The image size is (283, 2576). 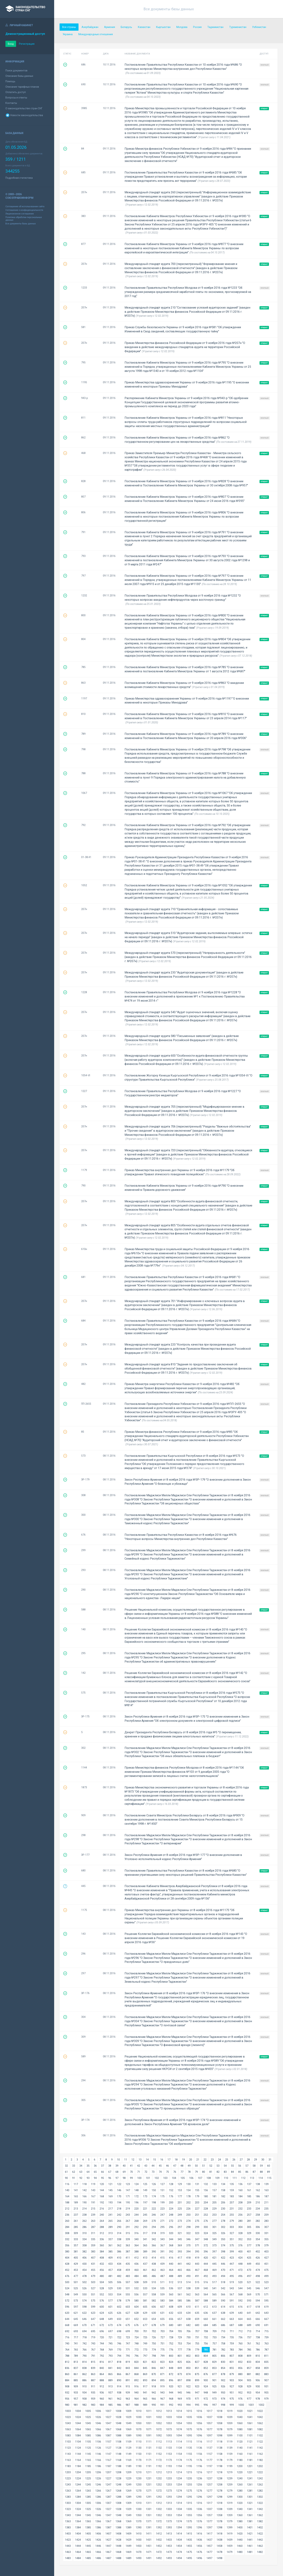 I want to click on 126, so click(x=154, y=2184).